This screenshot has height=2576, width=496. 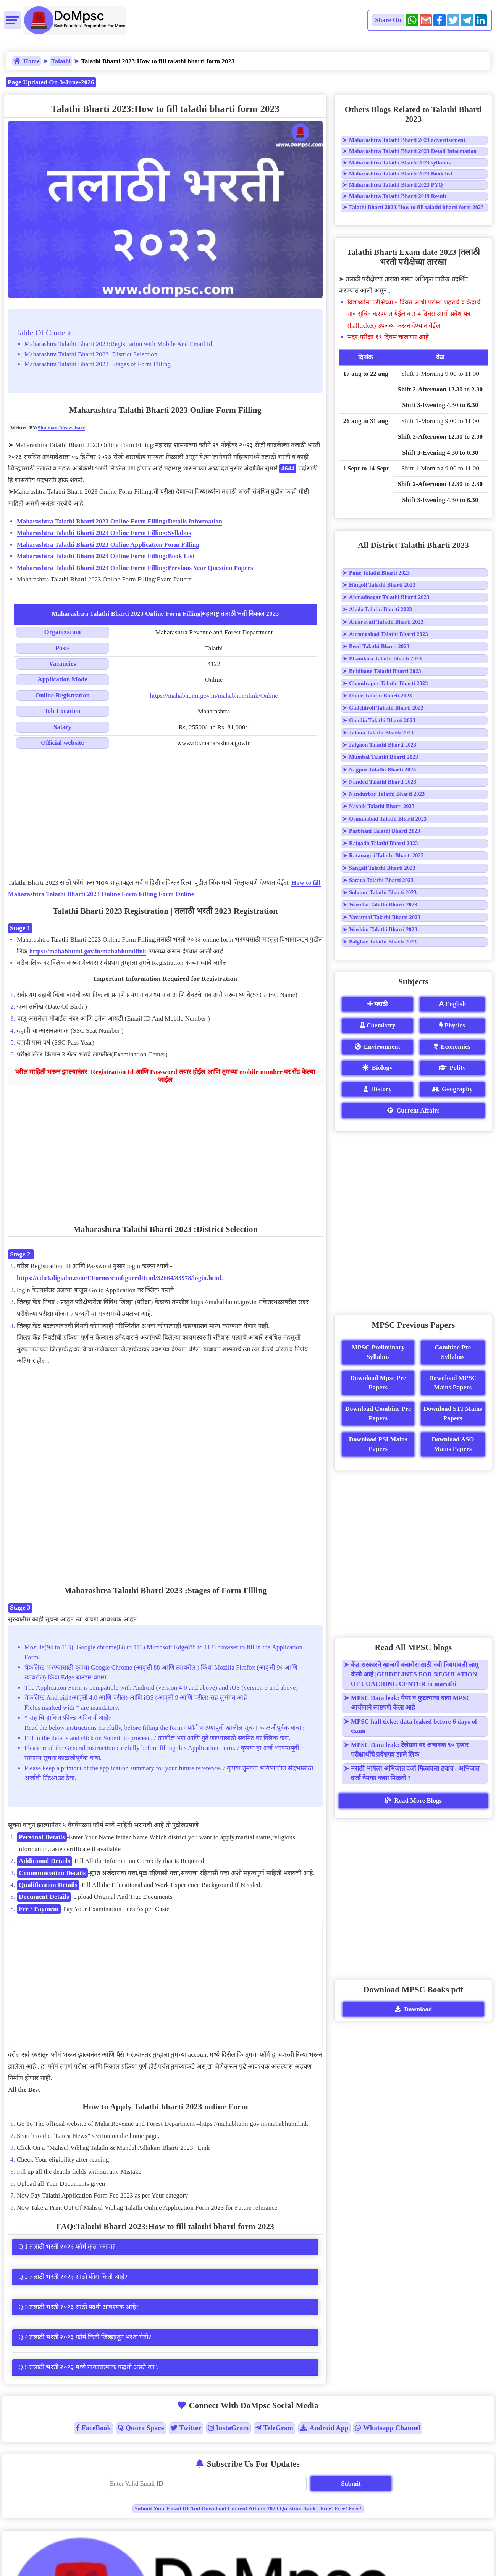 I want to click on Physics, so click(x=452, y=1025).